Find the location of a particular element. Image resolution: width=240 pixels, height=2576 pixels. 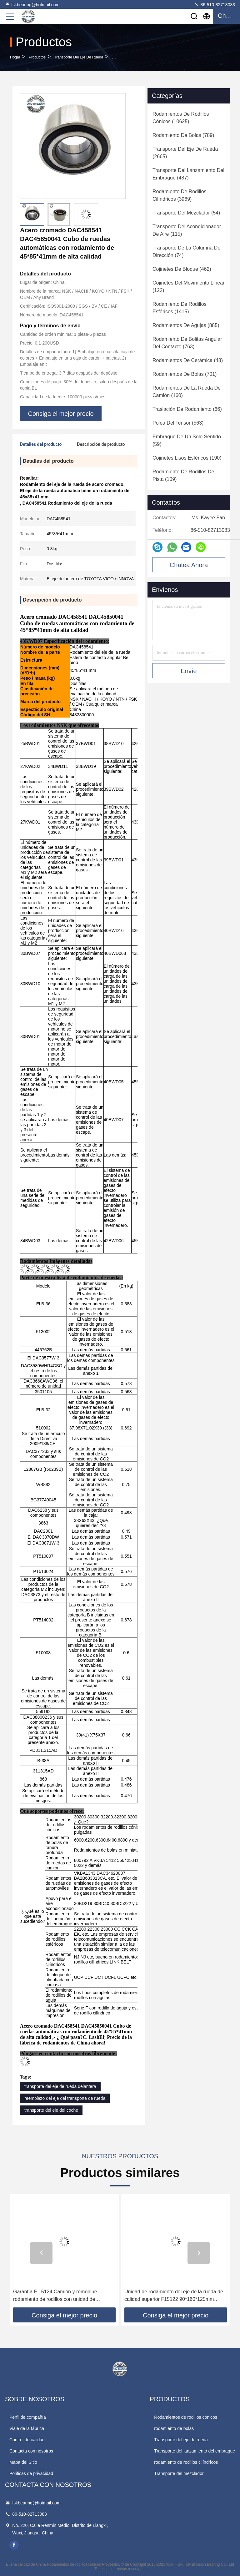

(563) is located at coordinates (177, 423).